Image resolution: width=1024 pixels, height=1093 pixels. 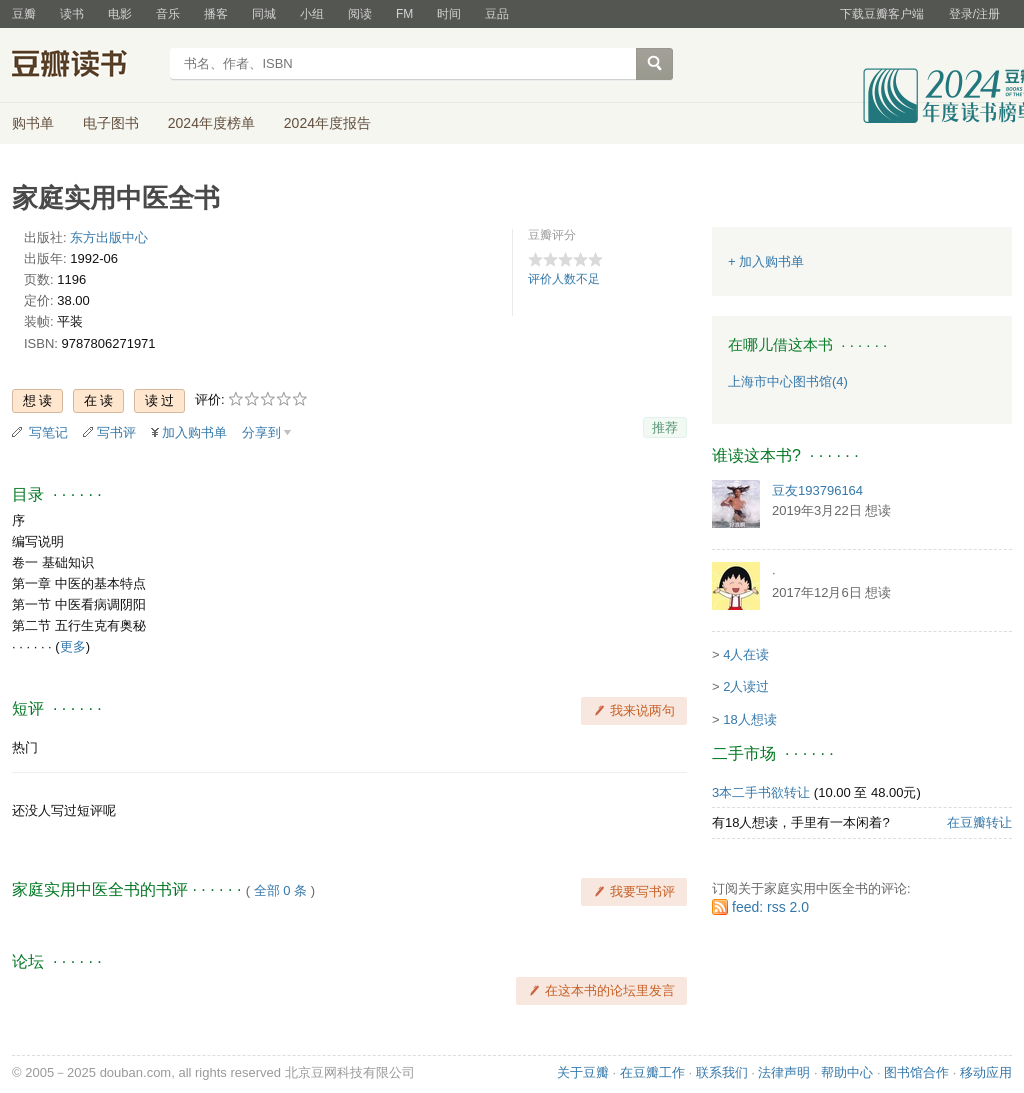 What do you see at coordinates (749, 719) in the screenshot?
I see `18人想读` at bounding box center [749, 719].